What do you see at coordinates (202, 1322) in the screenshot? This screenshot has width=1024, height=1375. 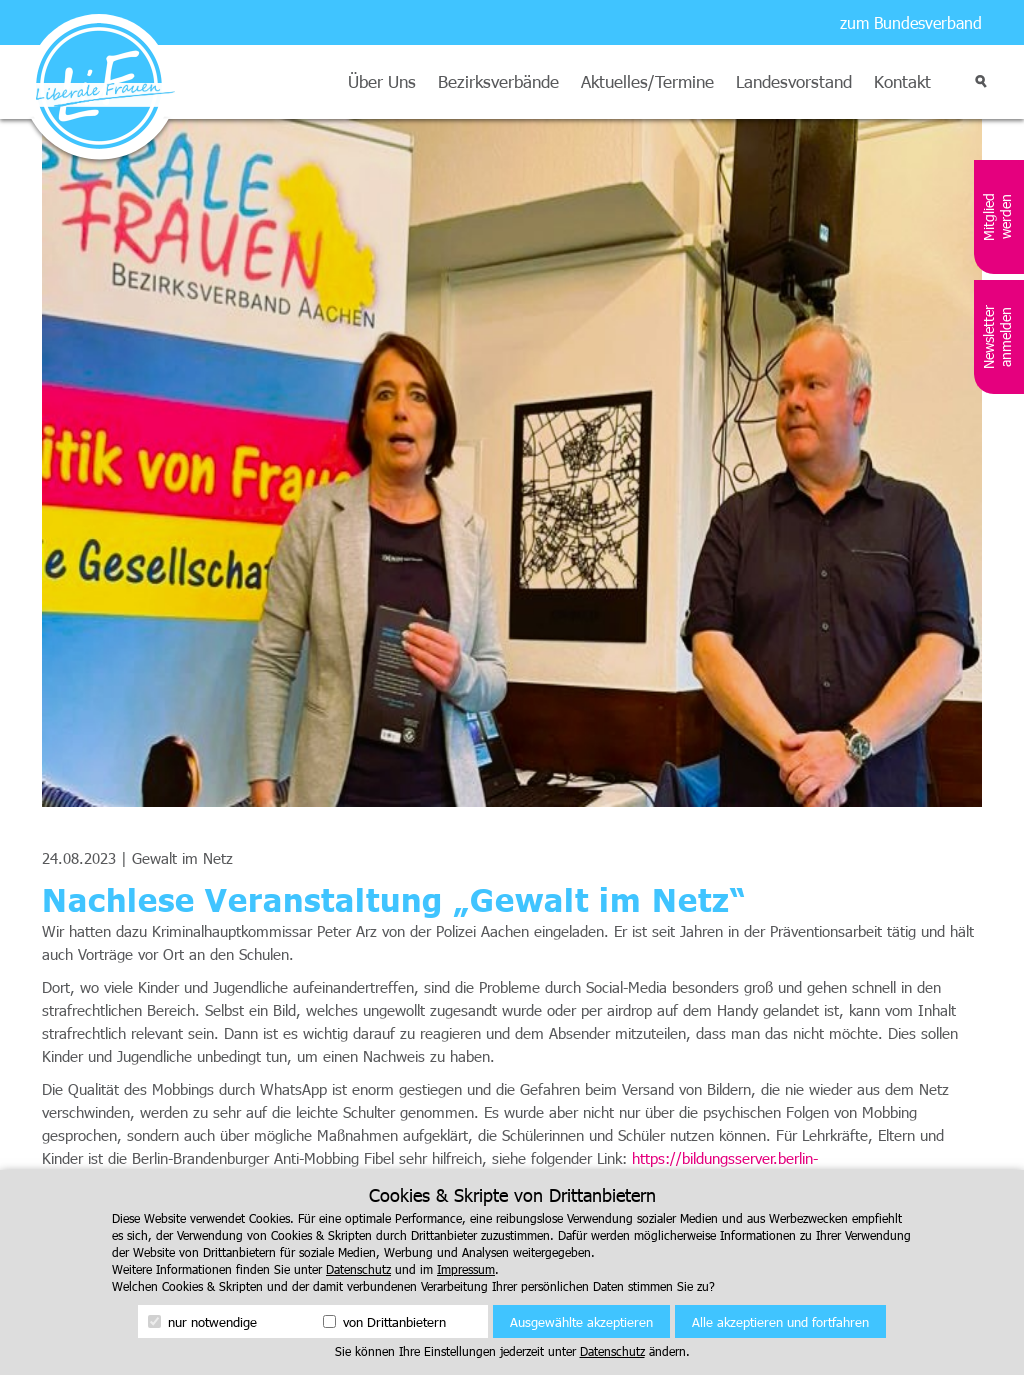 I see `nur notwendige` at bounding box center [202, 1322].